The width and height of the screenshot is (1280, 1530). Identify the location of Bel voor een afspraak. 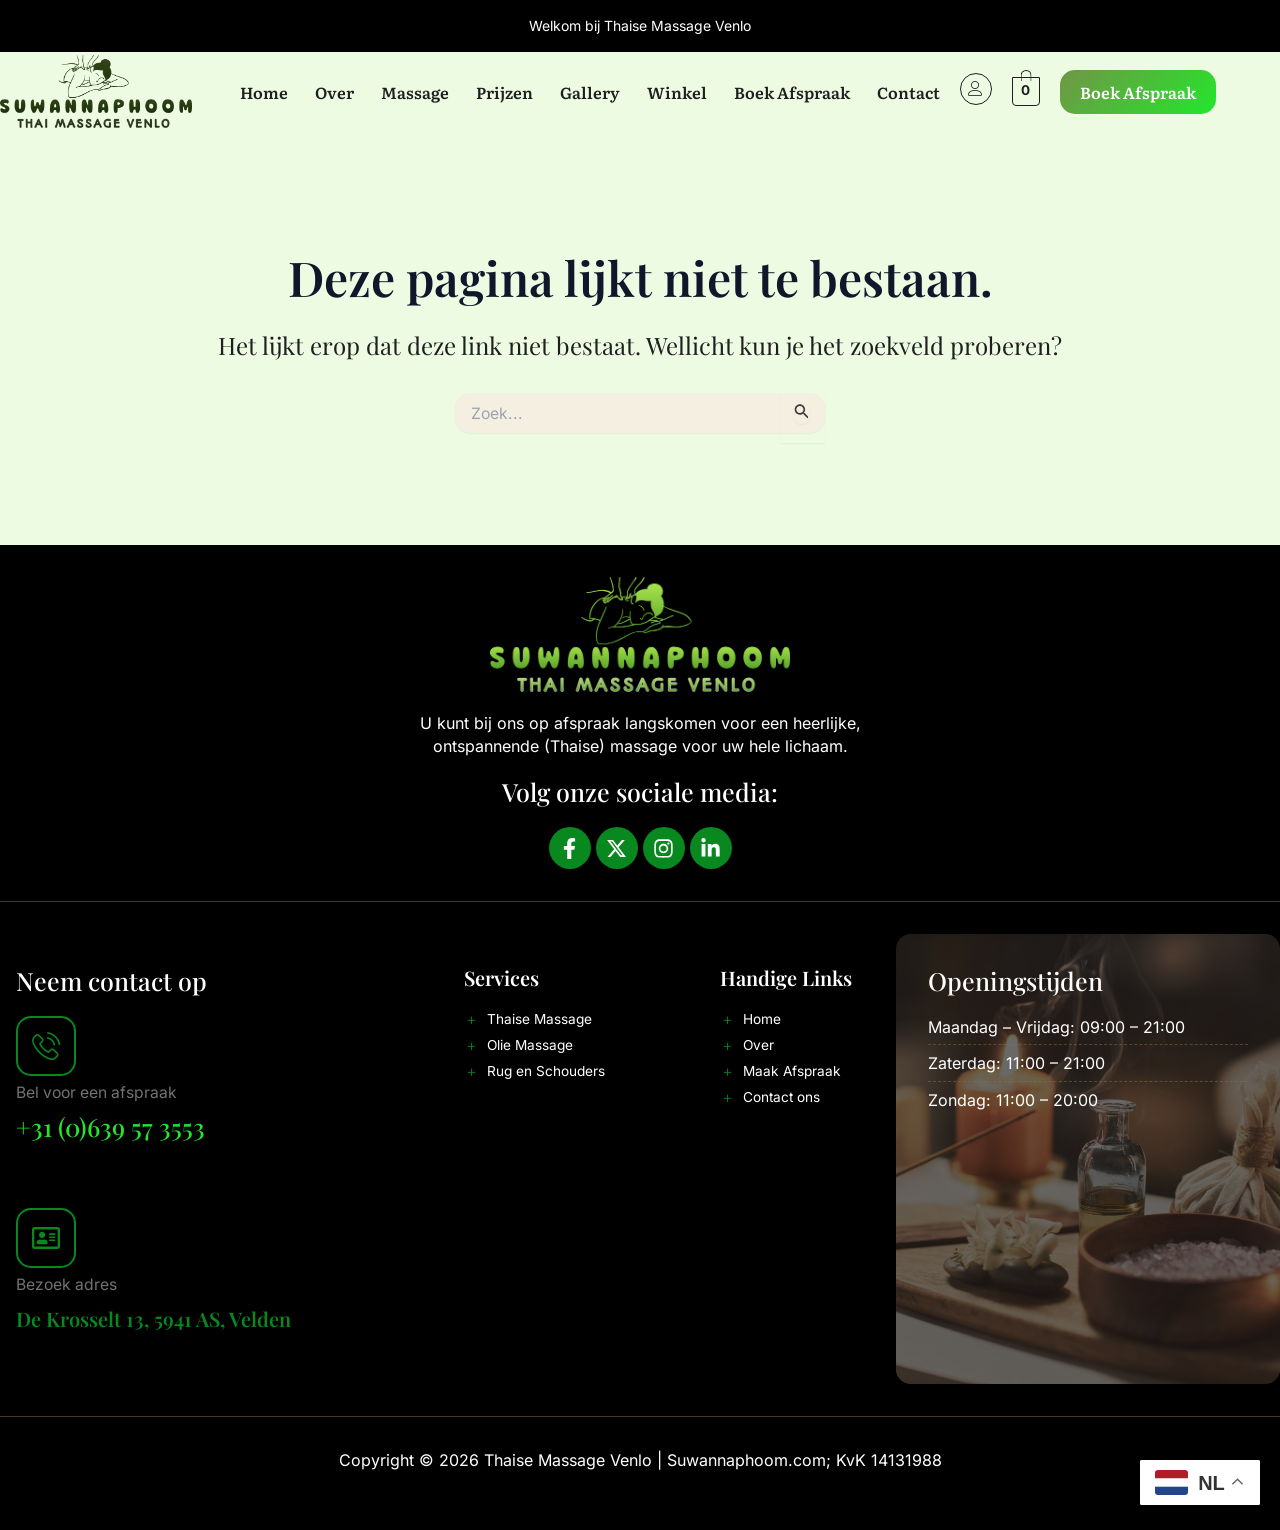
(99, 1092).